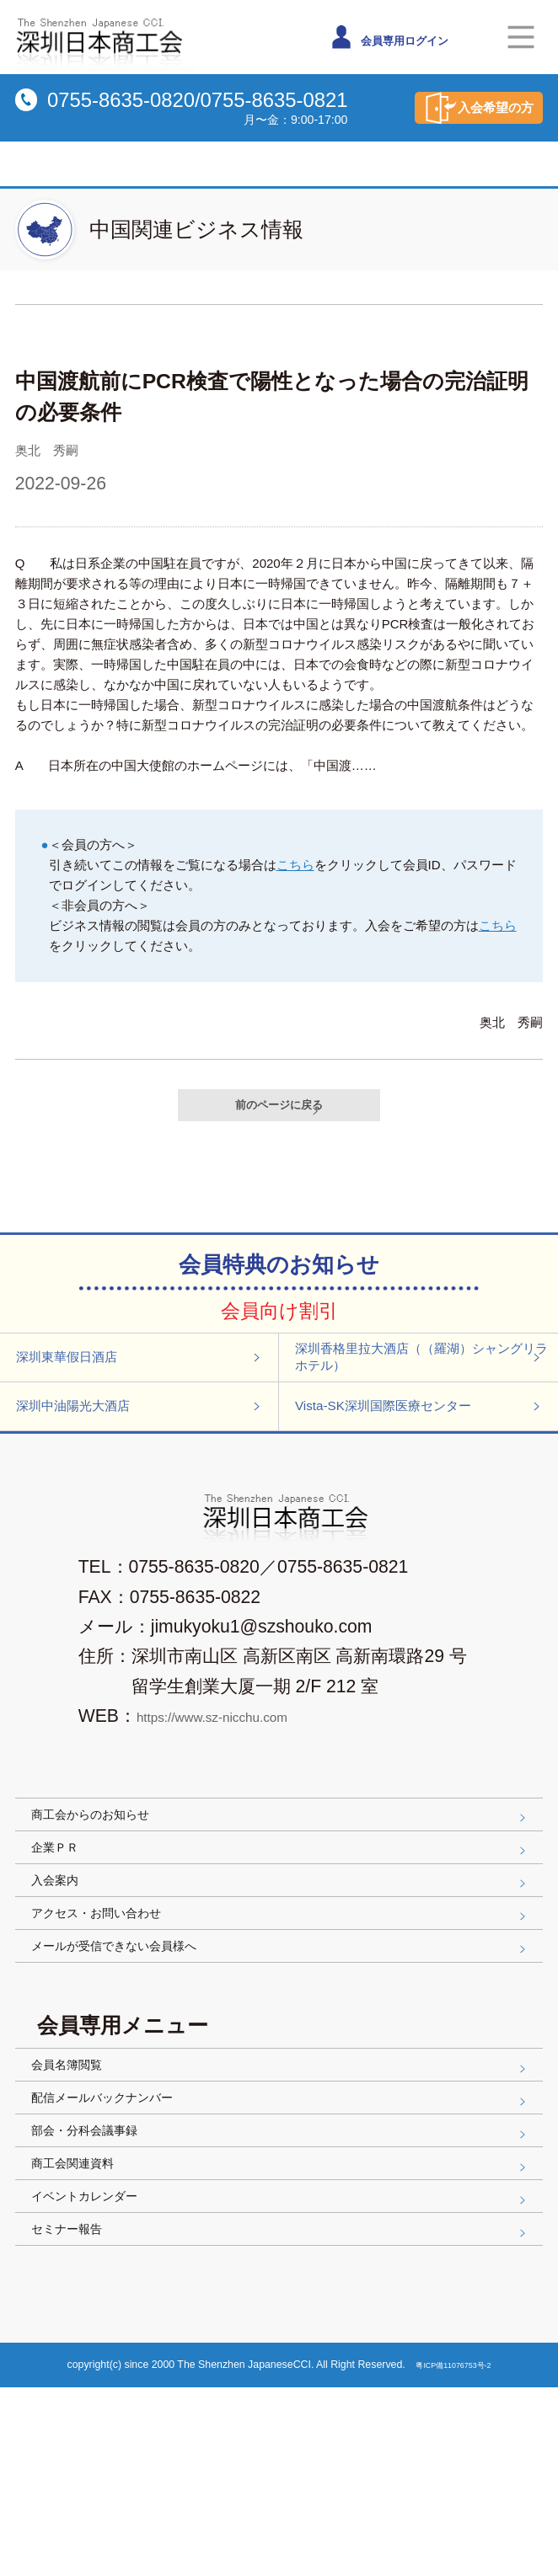 The height and width of the screenshot is (2576, 558). What do you see at coordinates (282, 2411) in the screenshot?
I see `セミナー報告` at bounding box center [282, 2411].